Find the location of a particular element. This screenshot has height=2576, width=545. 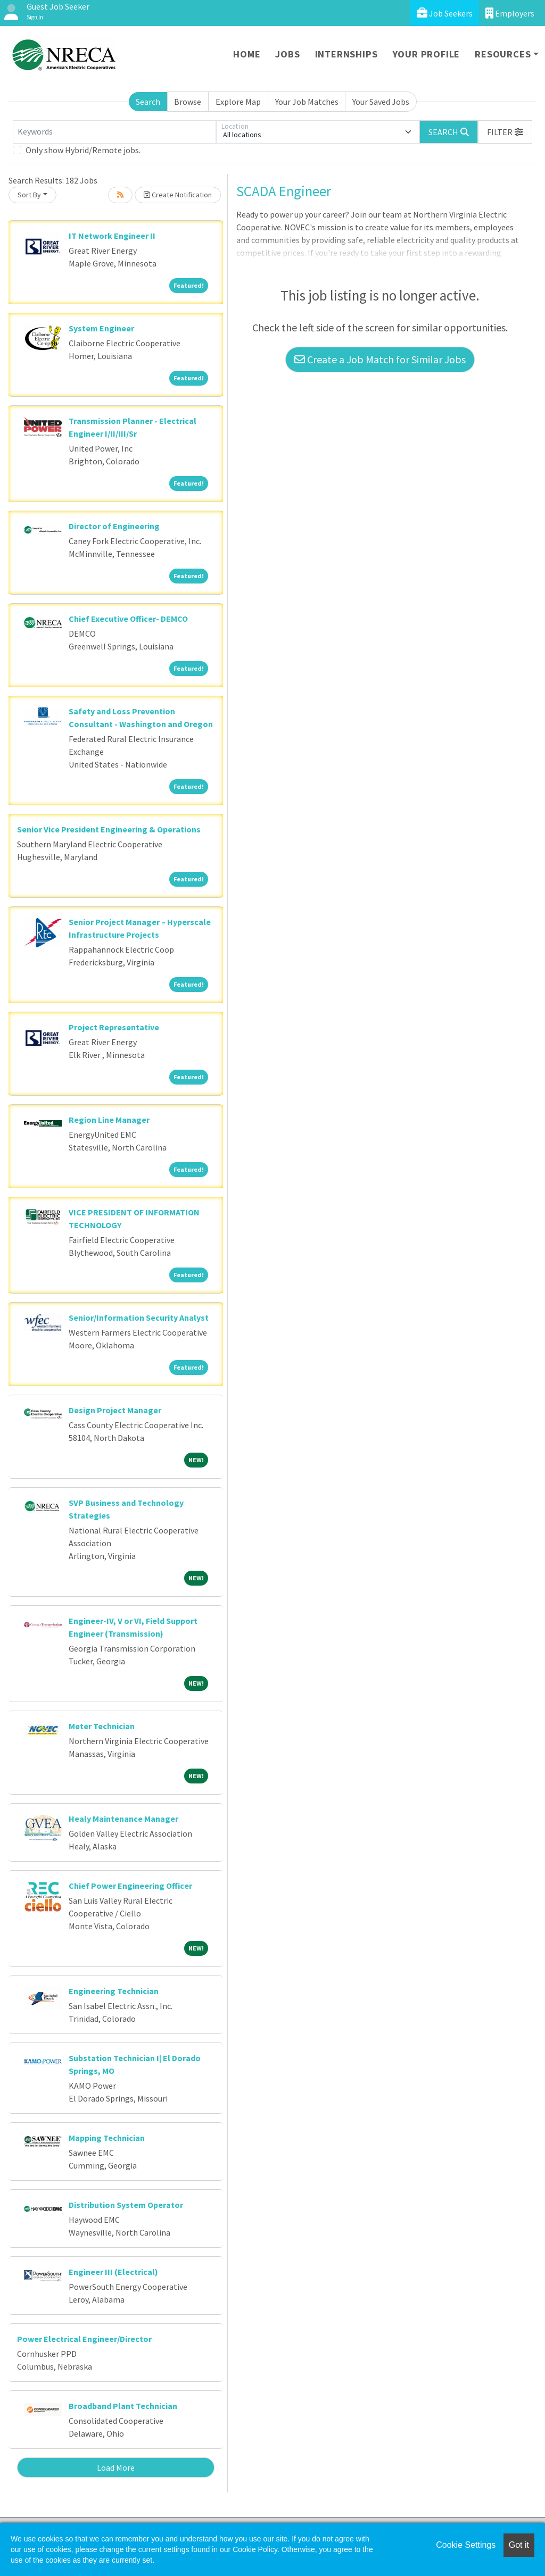

Your Profile is located at coordinates (426, 54).